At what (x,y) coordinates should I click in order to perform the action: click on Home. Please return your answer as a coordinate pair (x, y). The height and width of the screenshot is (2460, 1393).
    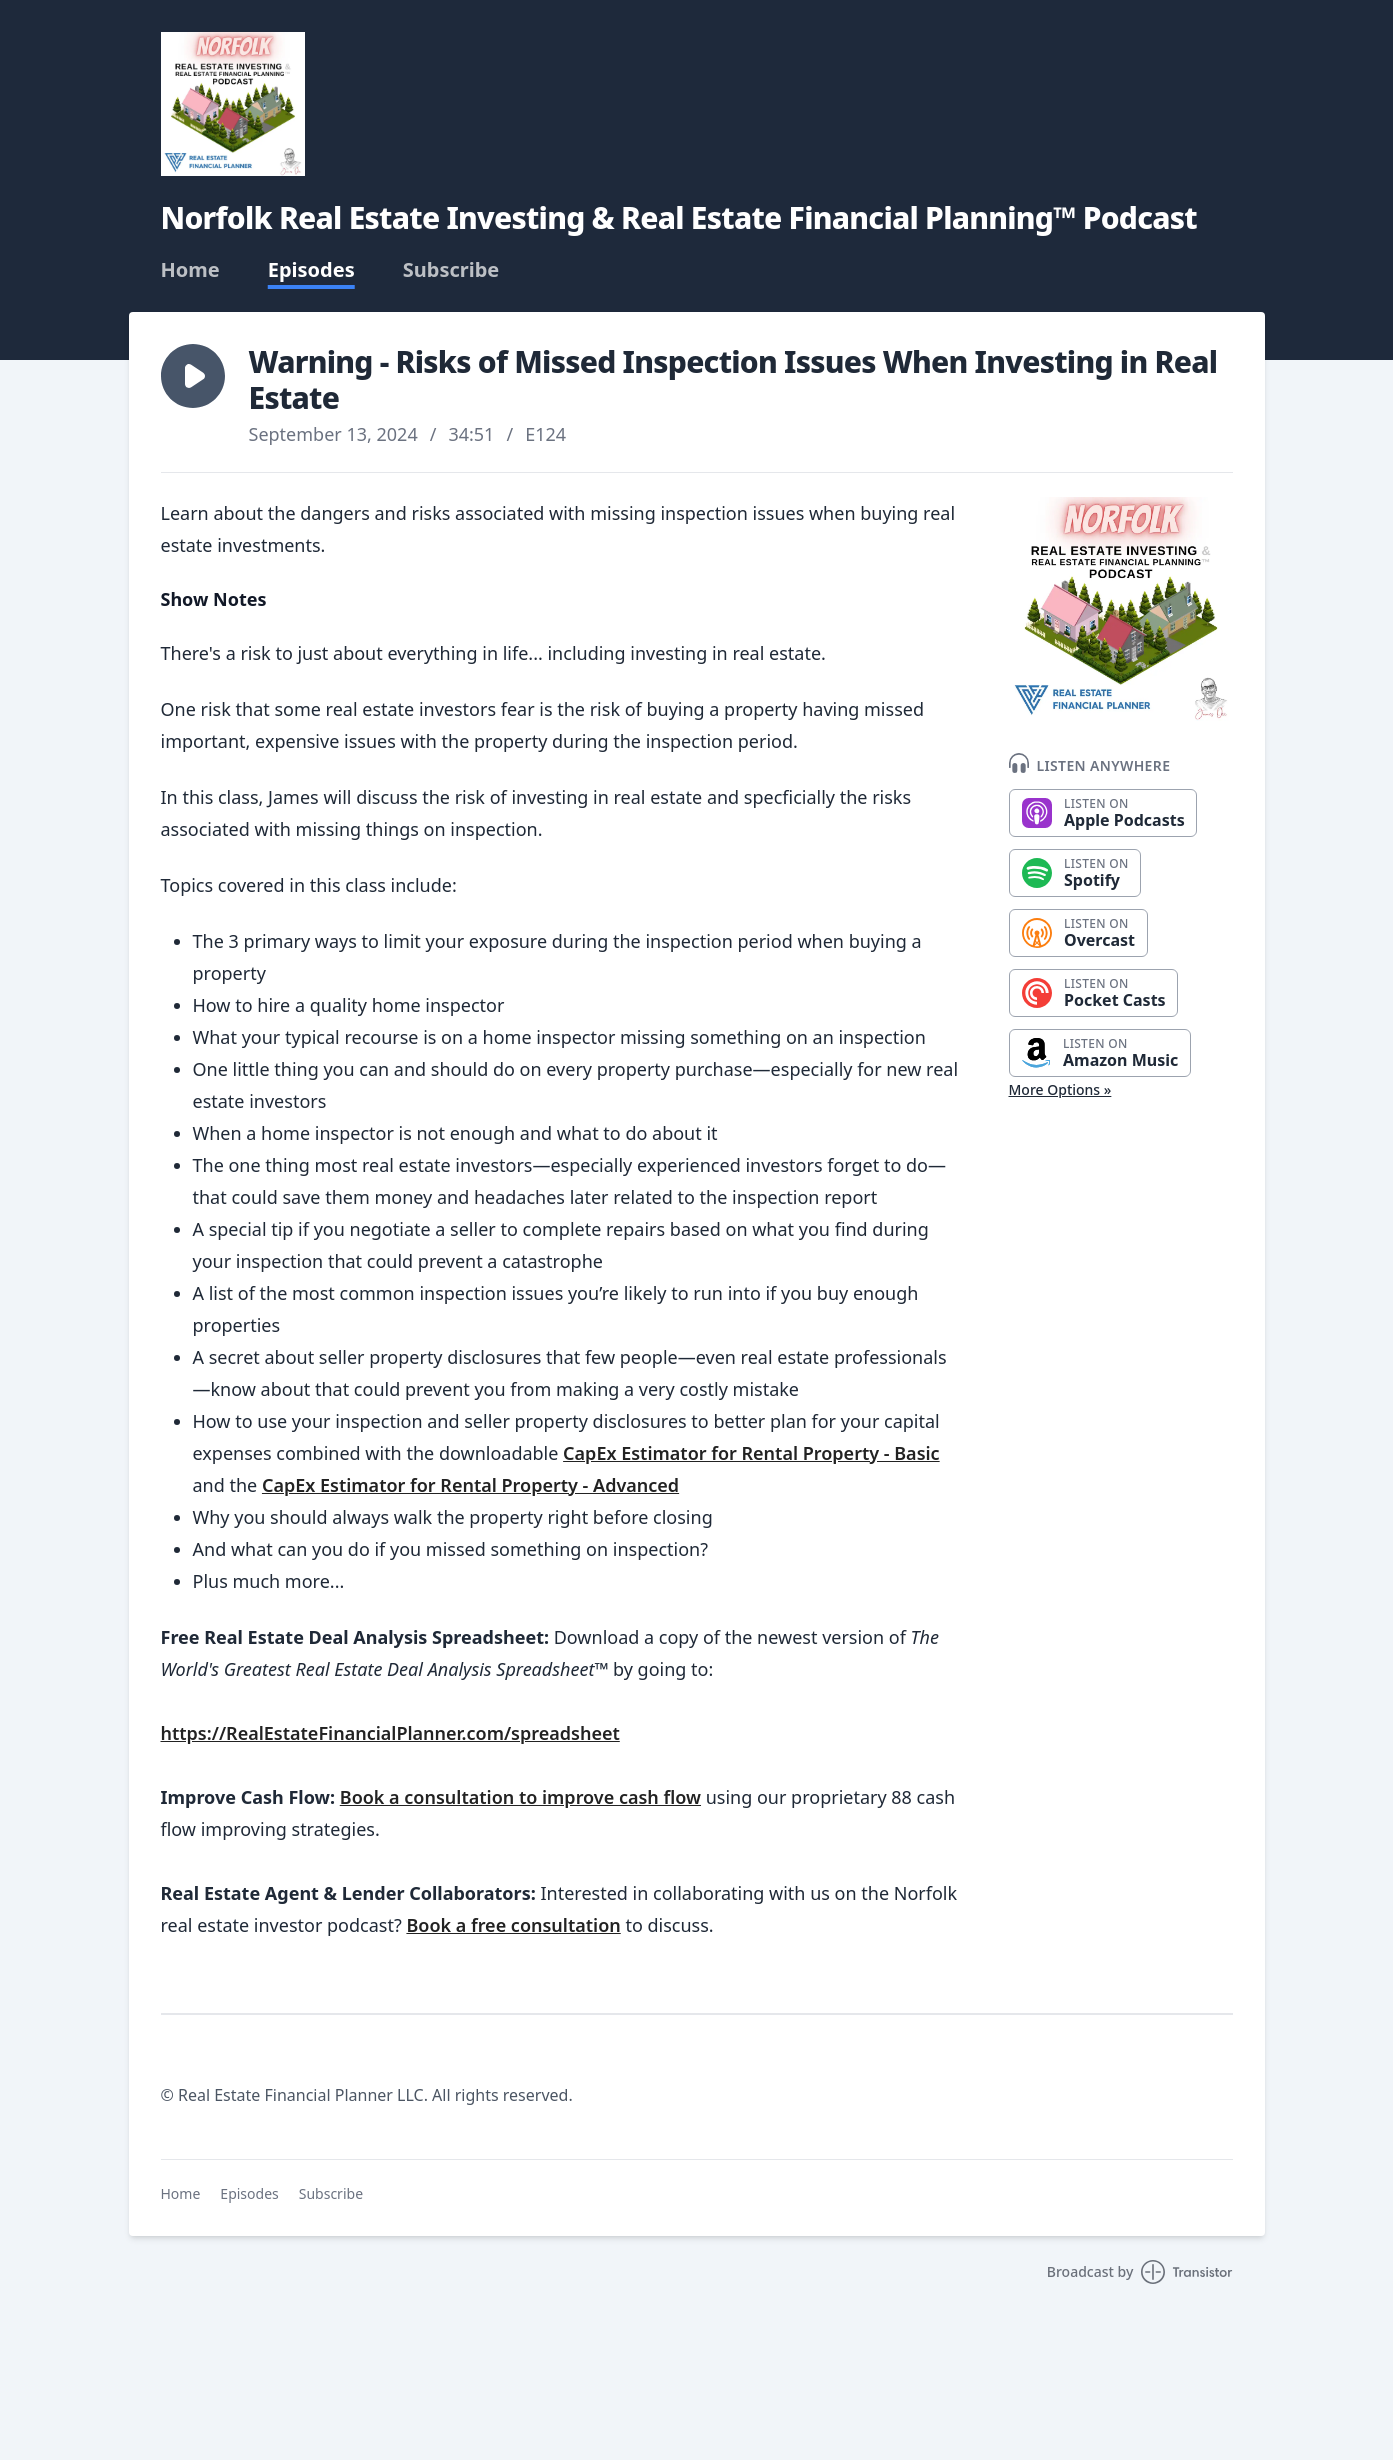
    Looking at the image, I should click on (190, 270).